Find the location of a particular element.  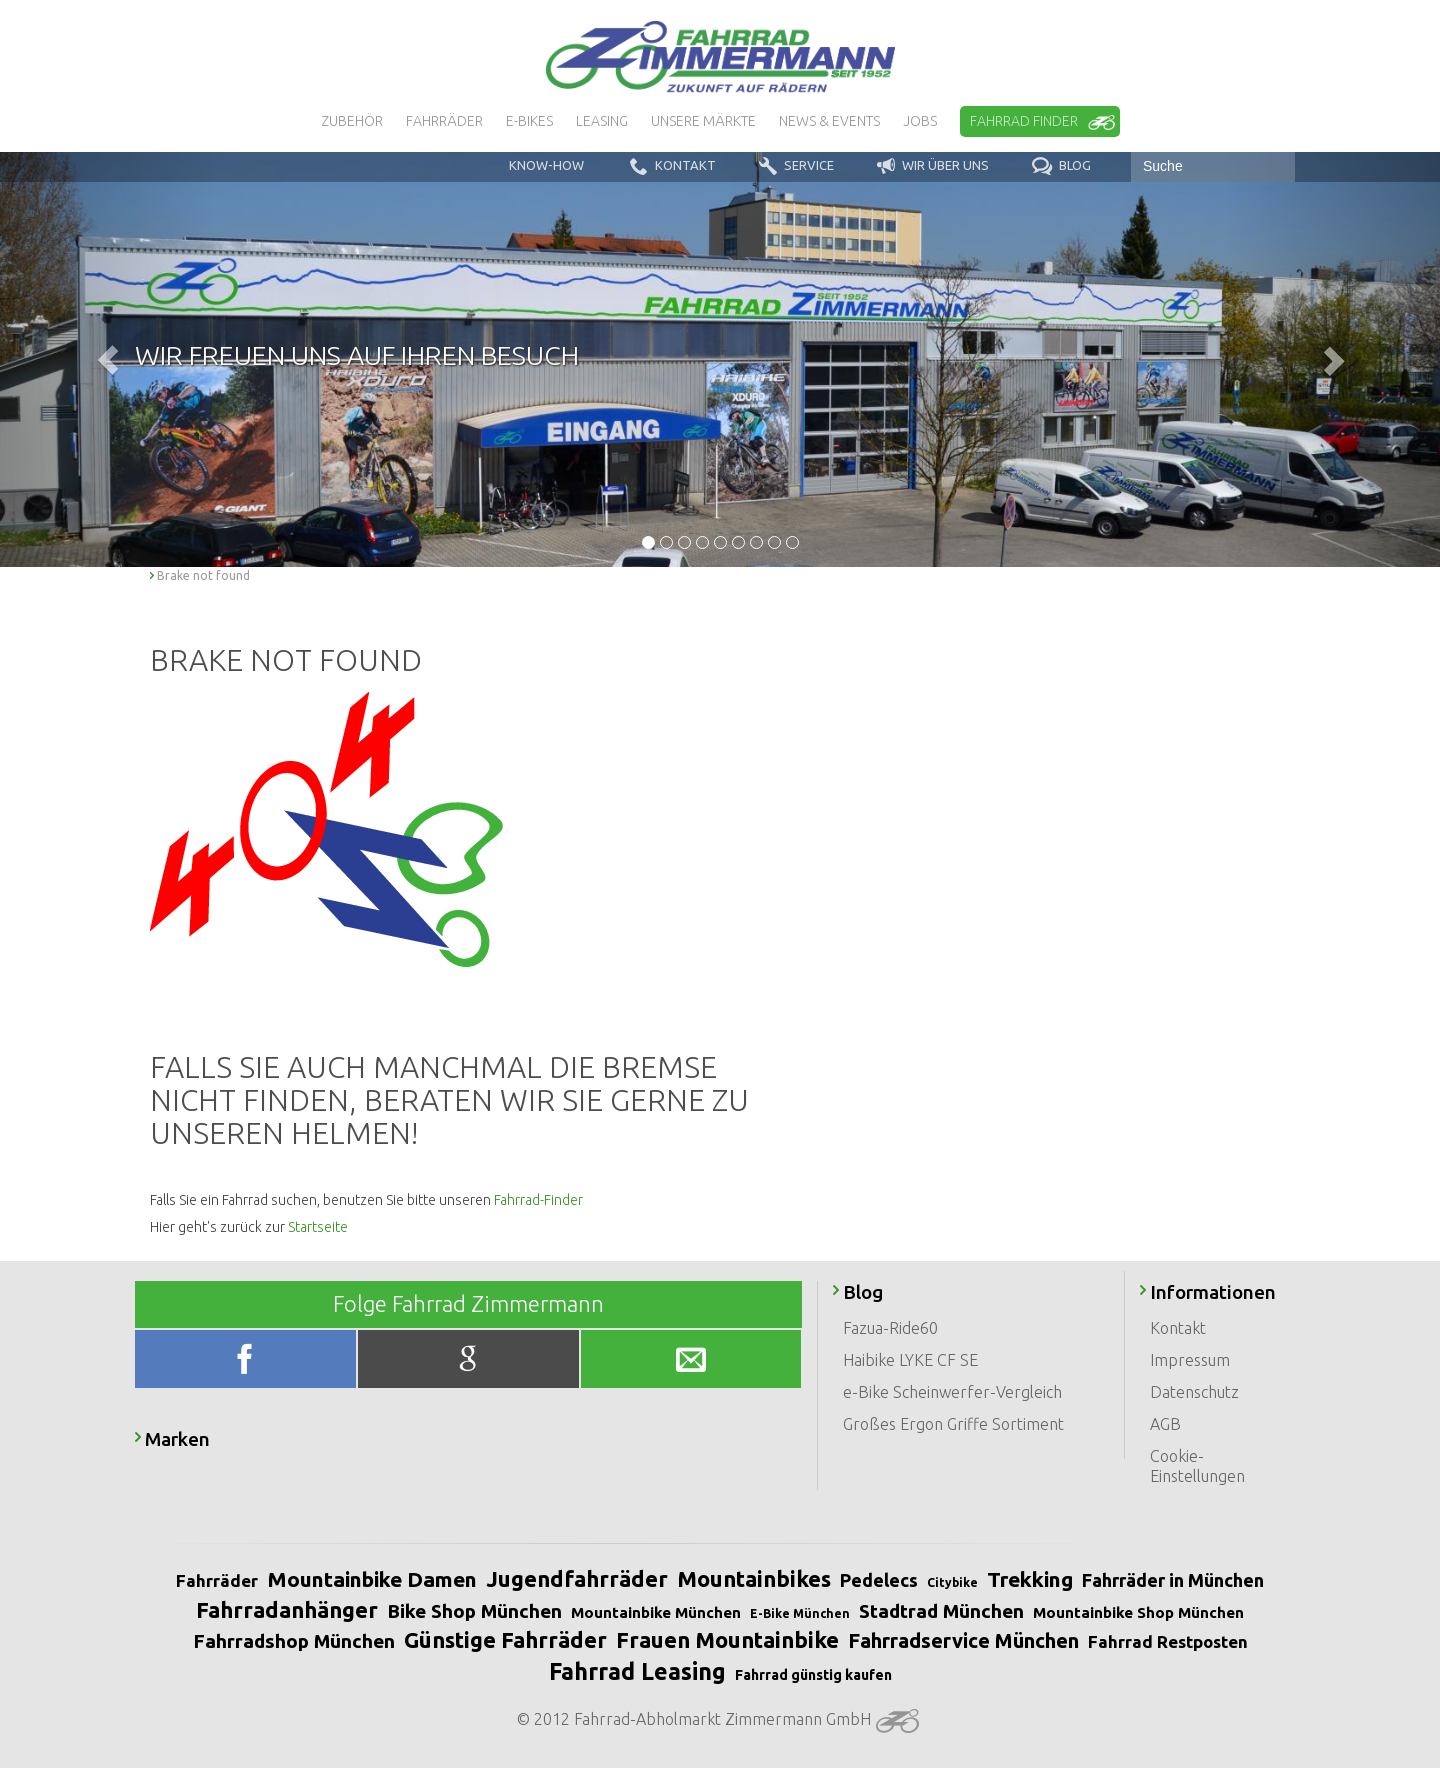

Großes Ergon Griffe Sortiment is located at coordinates (953, 1424).